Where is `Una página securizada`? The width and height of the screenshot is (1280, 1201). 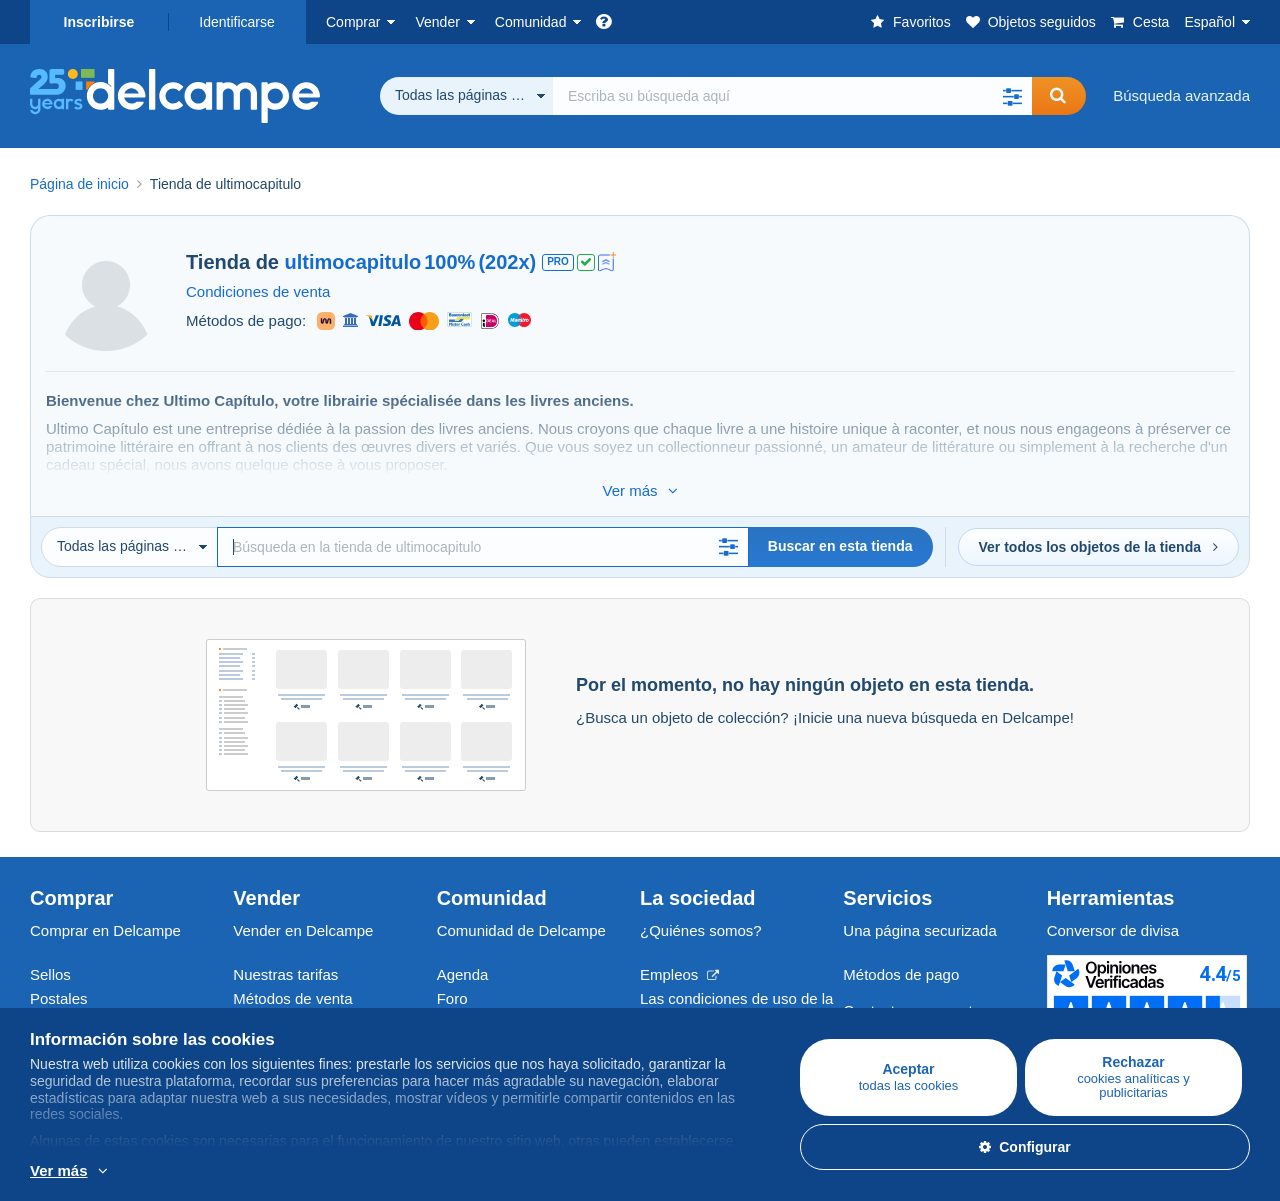 Una página securizada is located at coordinates (919, 909).